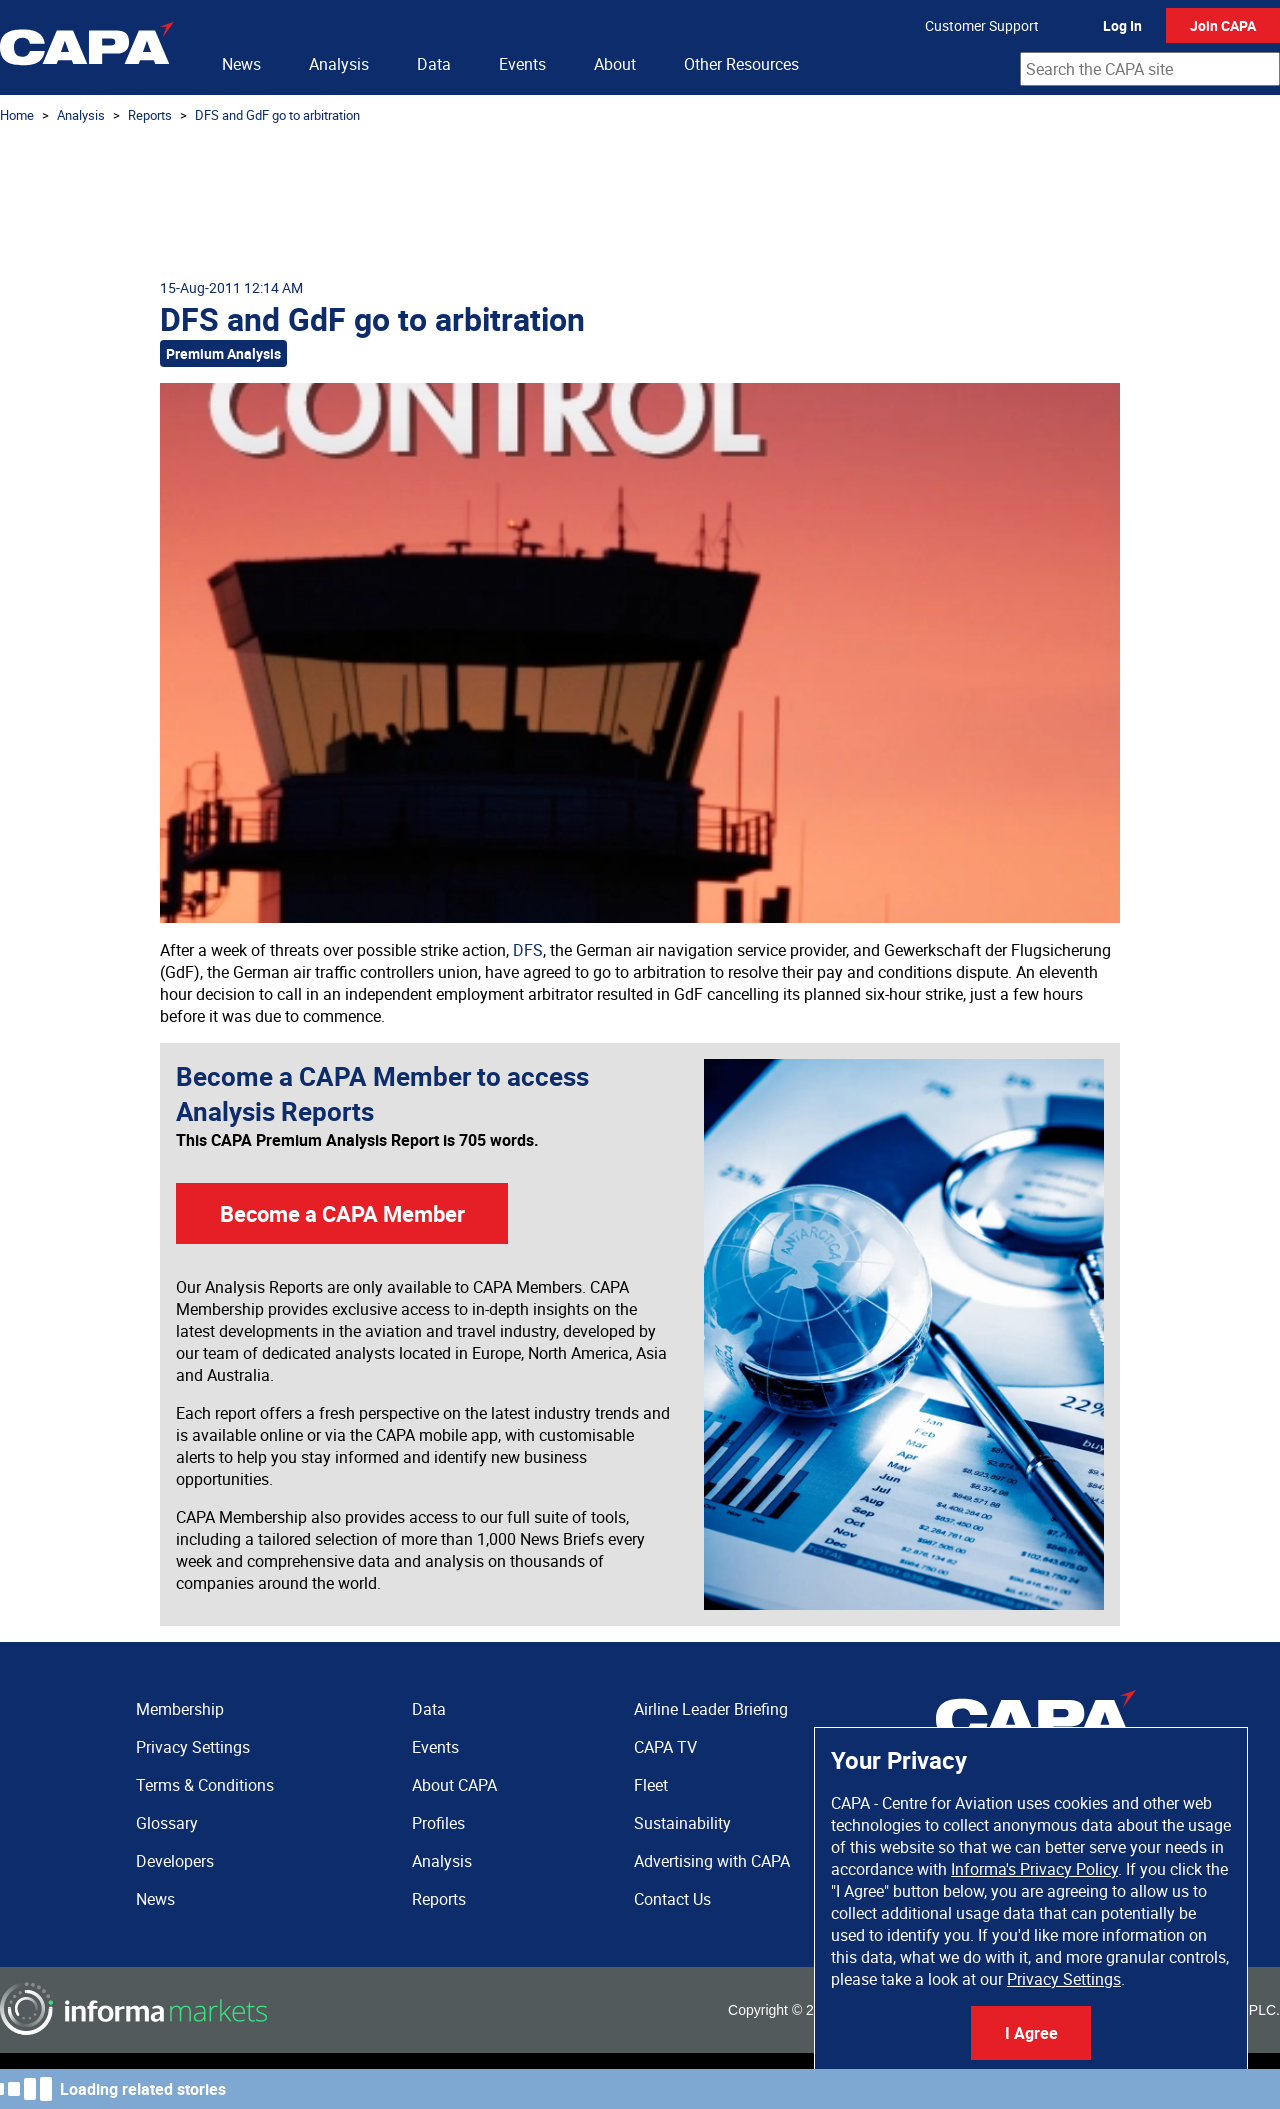  Describe the element at coordinates (1122, 25) in the screenshot. I see `Log In` at that location.